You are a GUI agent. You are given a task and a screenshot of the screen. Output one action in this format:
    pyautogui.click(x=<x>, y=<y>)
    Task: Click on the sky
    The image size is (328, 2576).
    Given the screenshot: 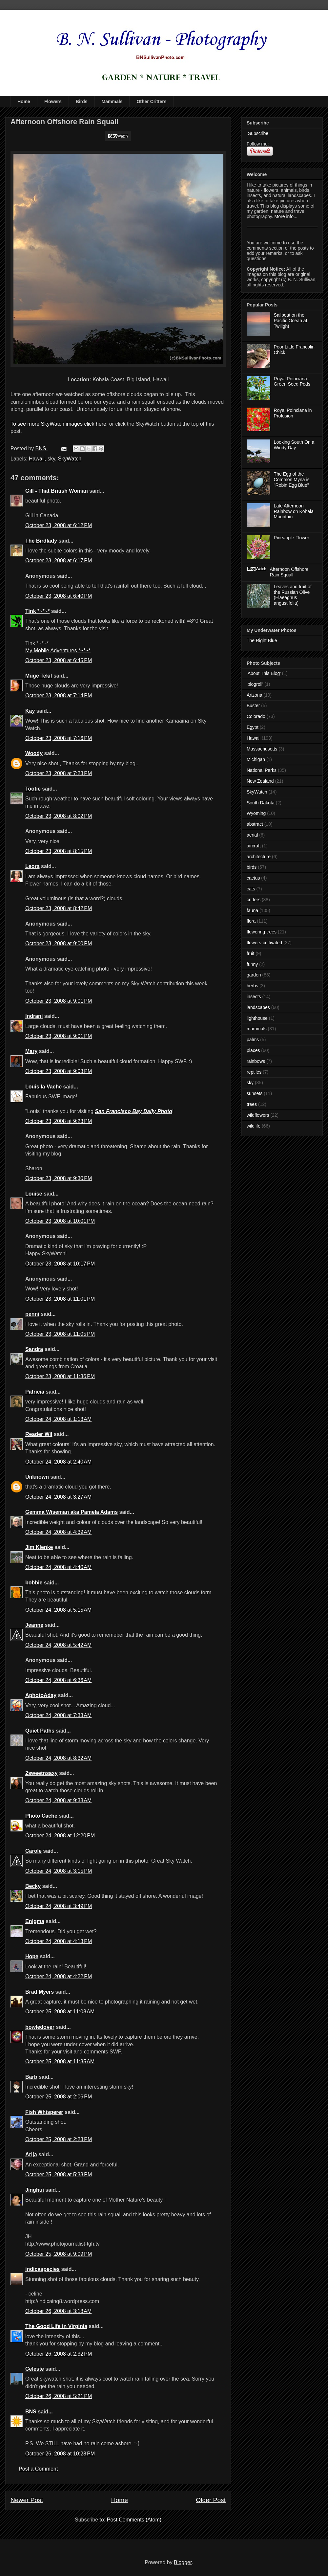 What is the action you would take?
    pyautogui.click(x=51, y=458)
    